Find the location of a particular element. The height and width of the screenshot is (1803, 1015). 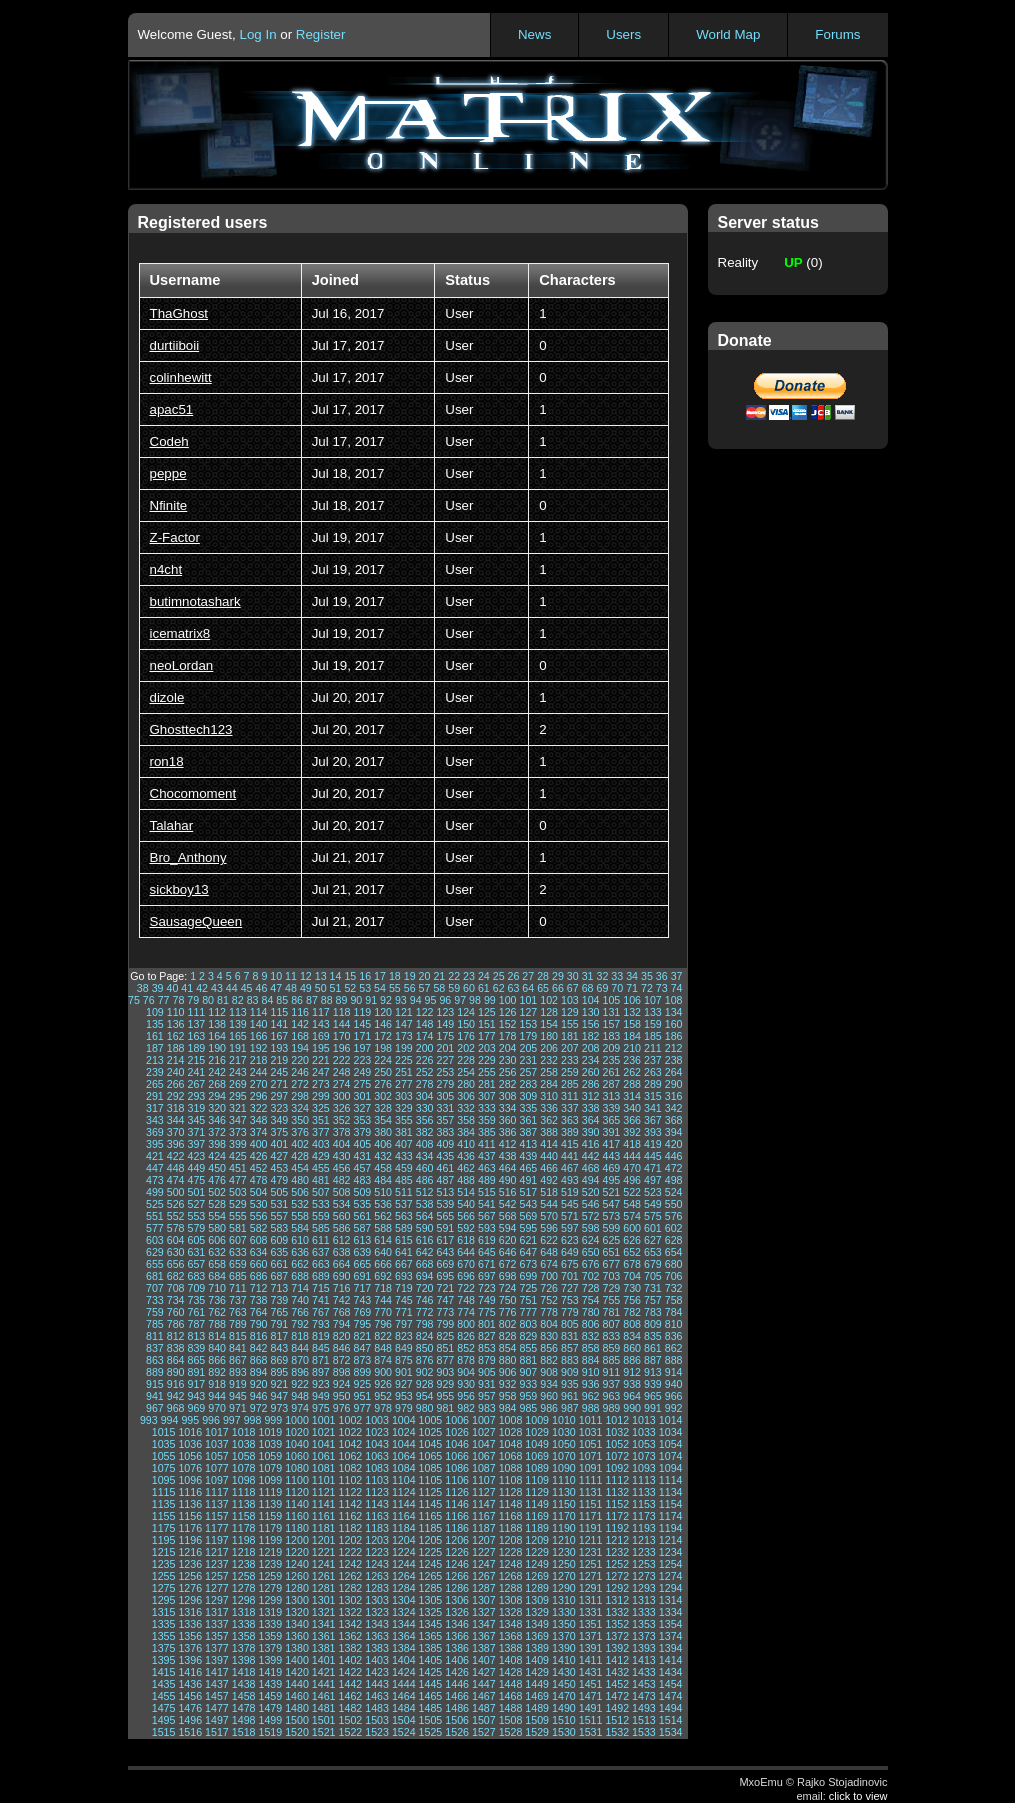

113 is located at coordinates (238, 1012).